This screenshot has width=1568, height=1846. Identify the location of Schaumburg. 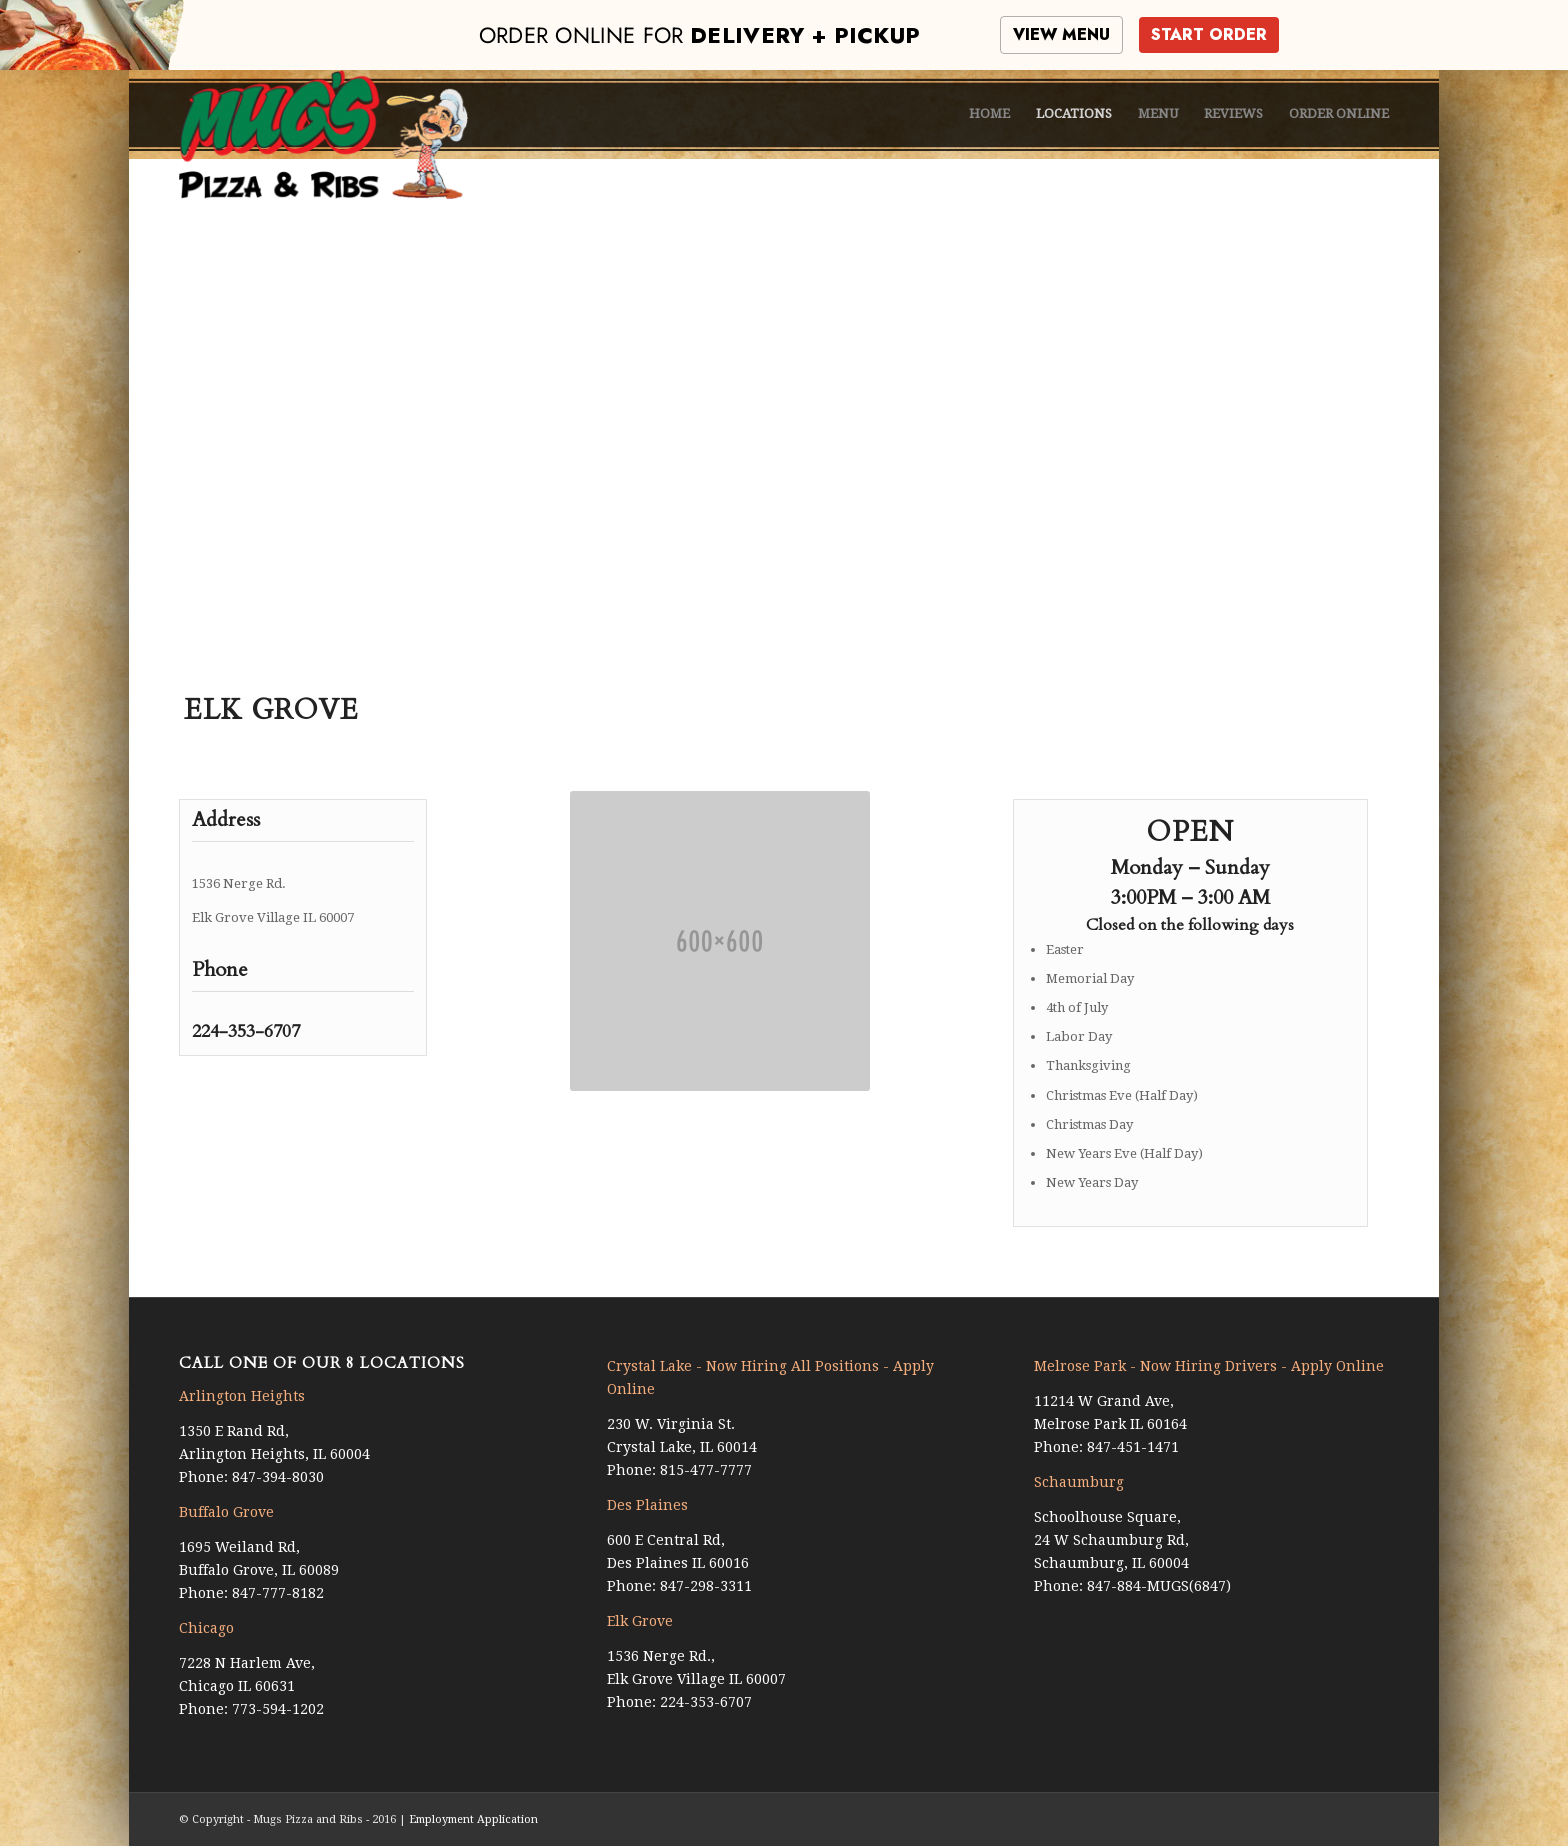
(1079, 1482).